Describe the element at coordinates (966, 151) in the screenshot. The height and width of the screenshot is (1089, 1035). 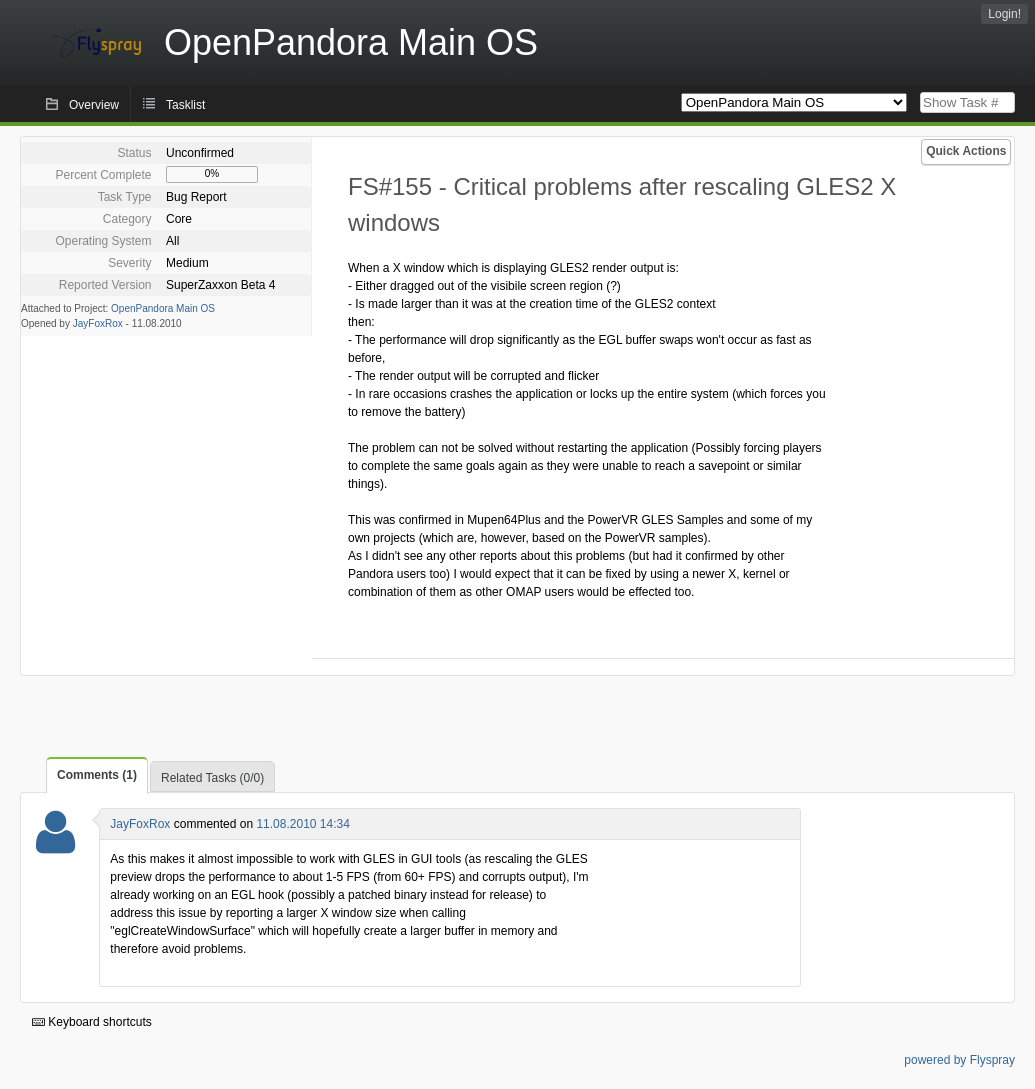
I see `Quick Actions` at that location.